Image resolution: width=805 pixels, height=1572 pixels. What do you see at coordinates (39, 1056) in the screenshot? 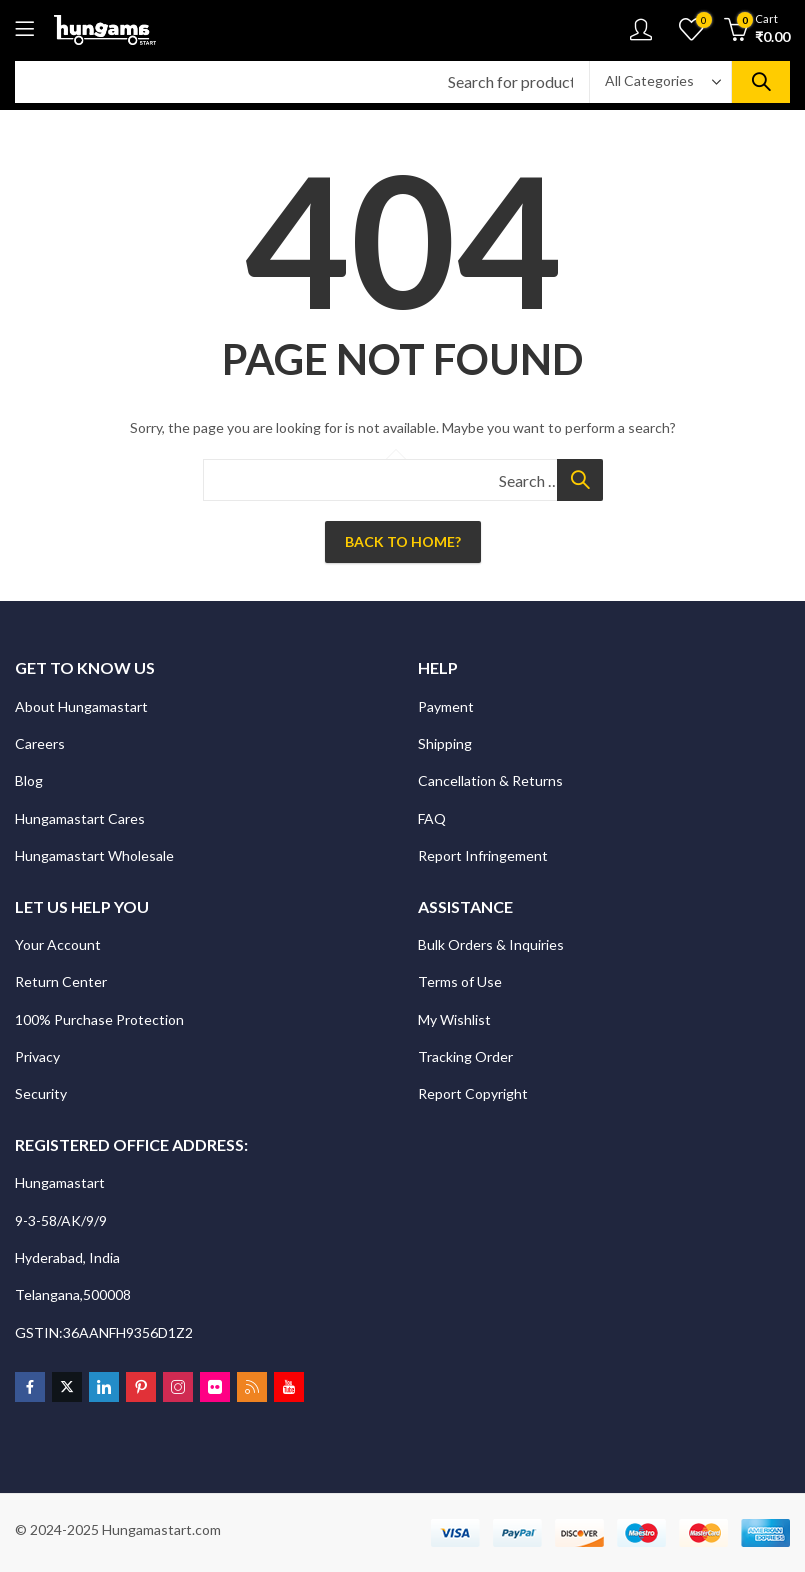
I see `Privacy` at bounding box center [39, 1056].